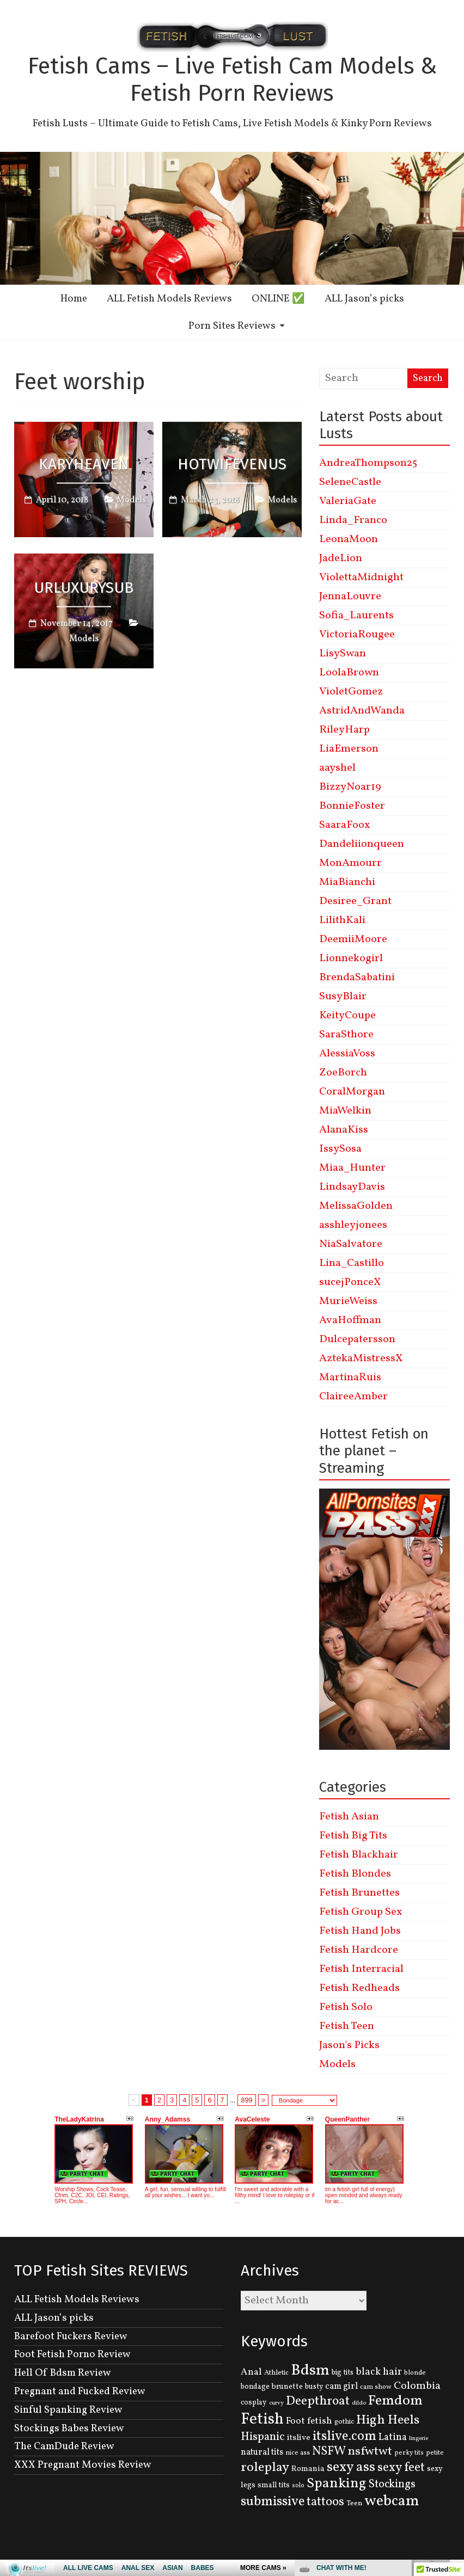  What do you see at coordinates (265, 2467) in the screenshot?
I see `roleplay [roleplay (420 items)]` at bounding box center [265, 2467].